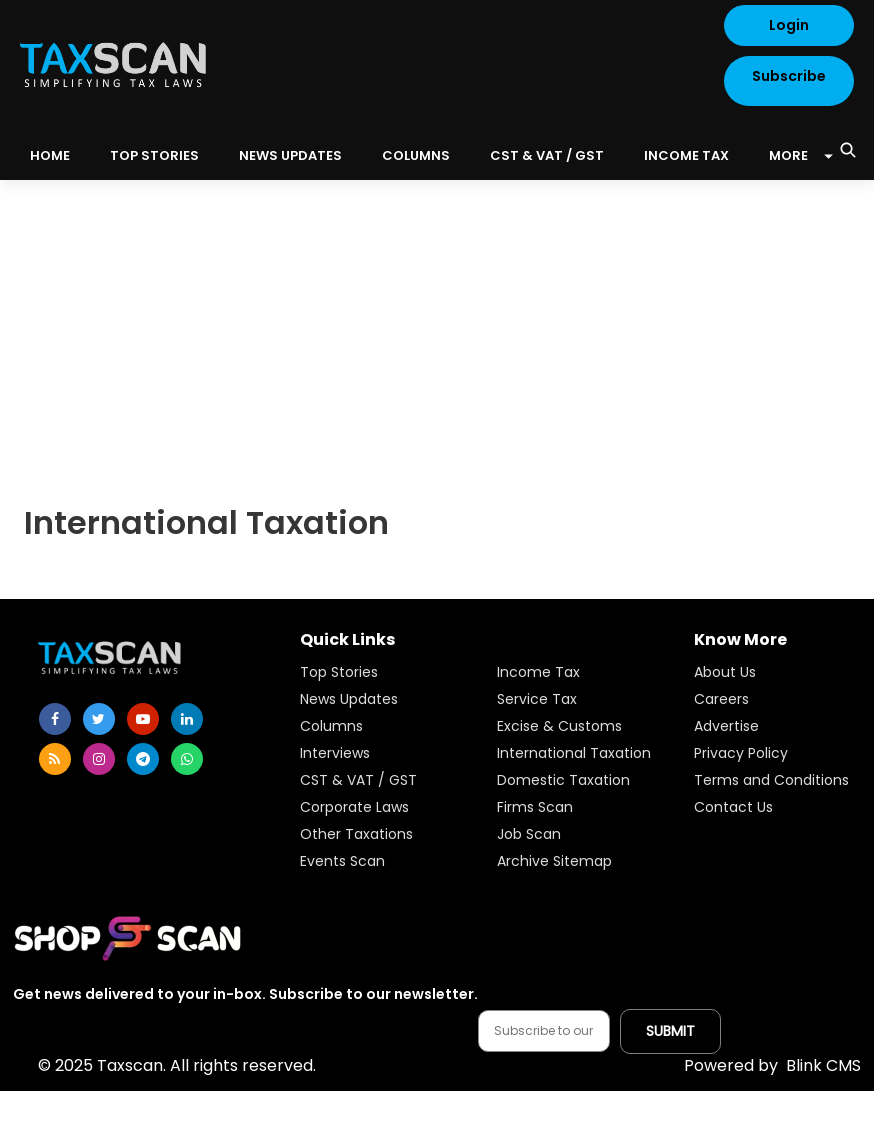 This screenshot has height=1143, width=874. I want to click on [whatsapp], so click(187, 759).